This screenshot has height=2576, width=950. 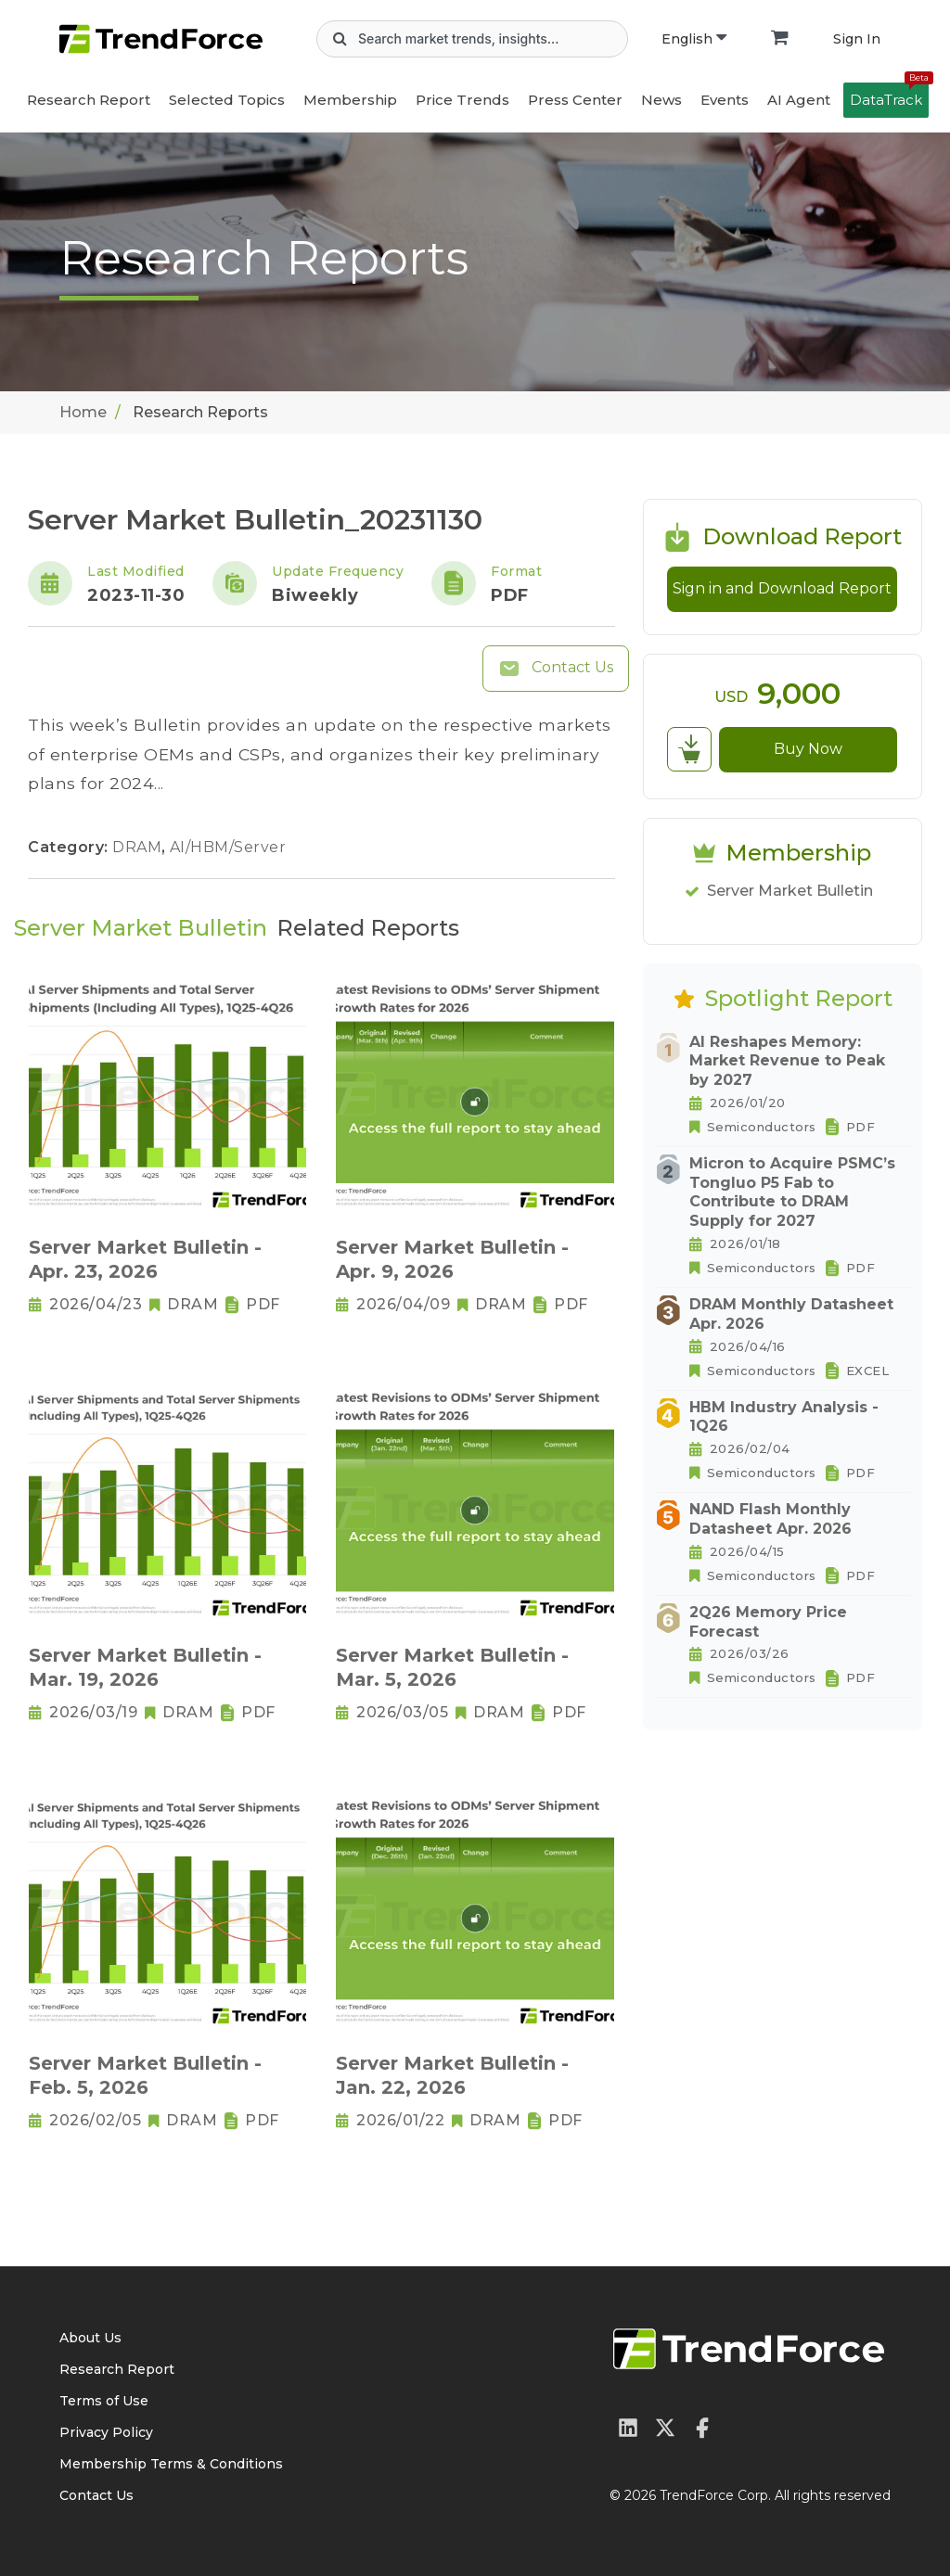 What do you see at coordinates (83, 412) in the screenshot?
I see `Home` at bounding box center [83, 412].